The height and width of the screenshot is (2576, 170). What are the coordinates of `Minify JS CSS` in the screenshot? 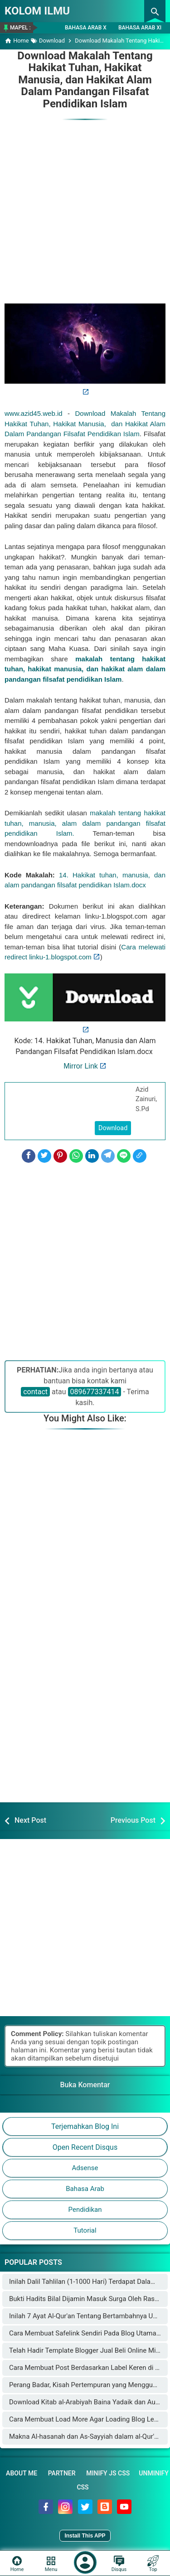 It's located at (108, 2473).